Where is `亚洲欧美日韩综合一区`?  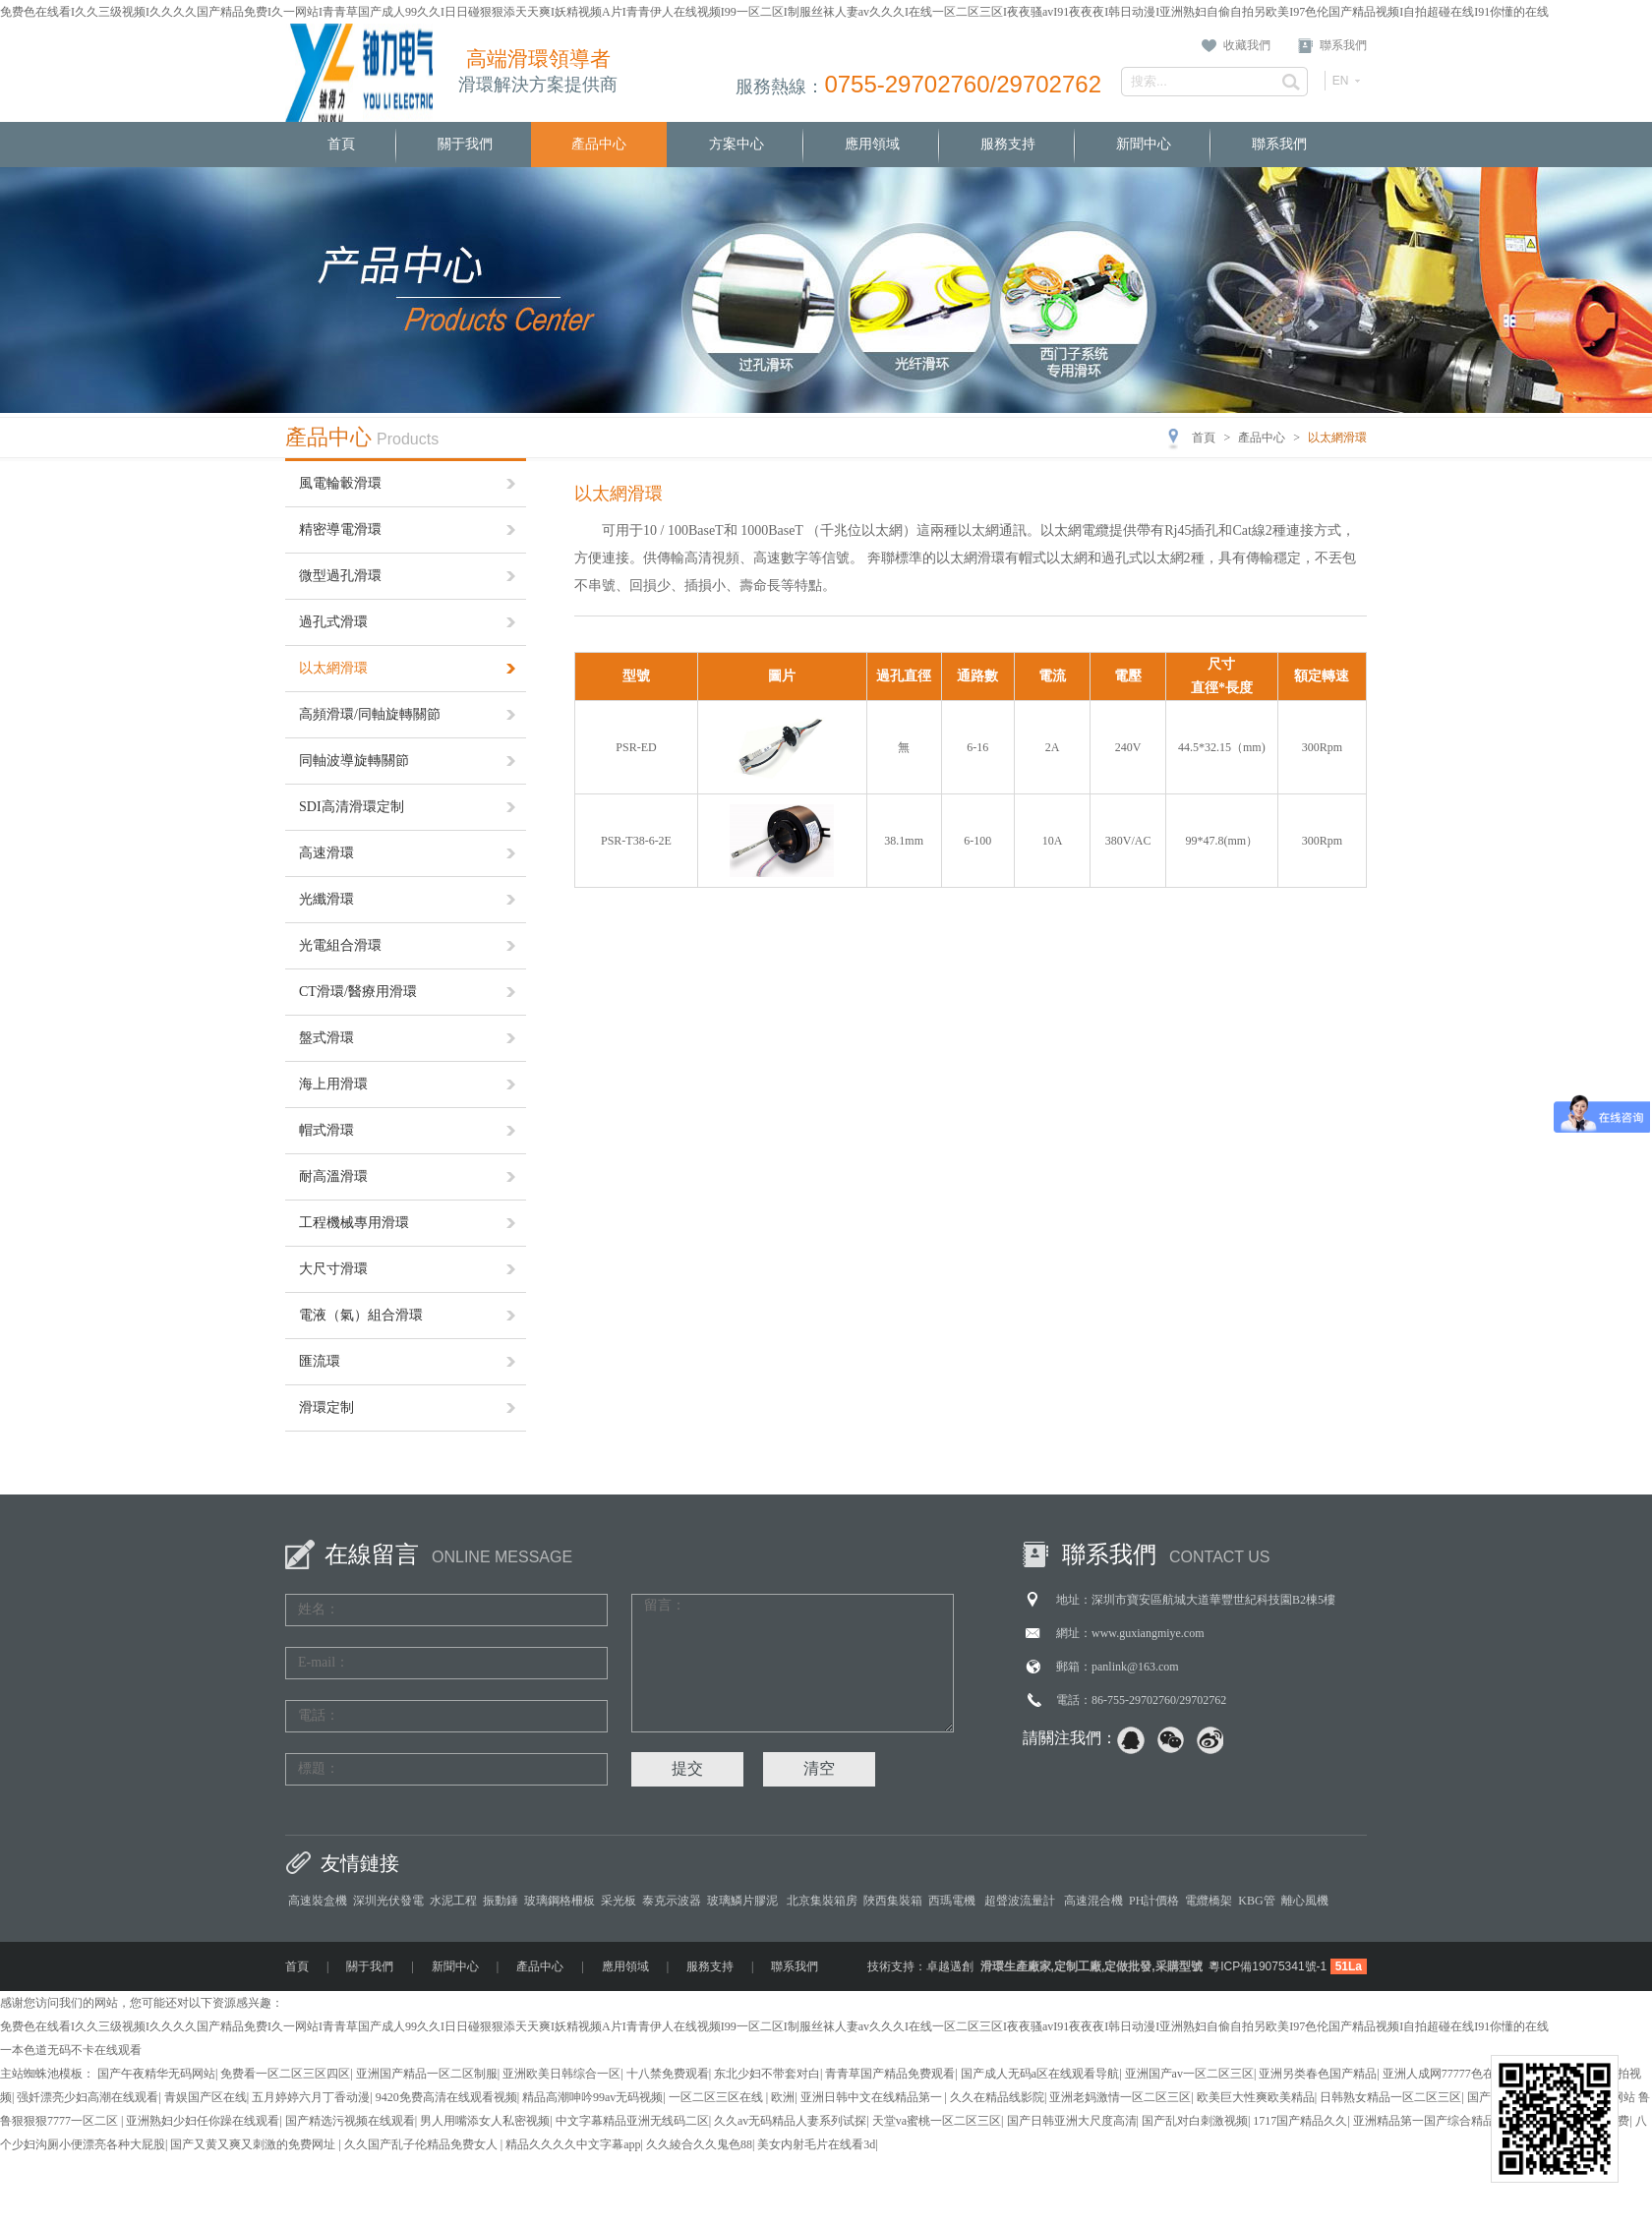 亚洲欧美日韩综合一区 is located at coordinates (561, 2073).